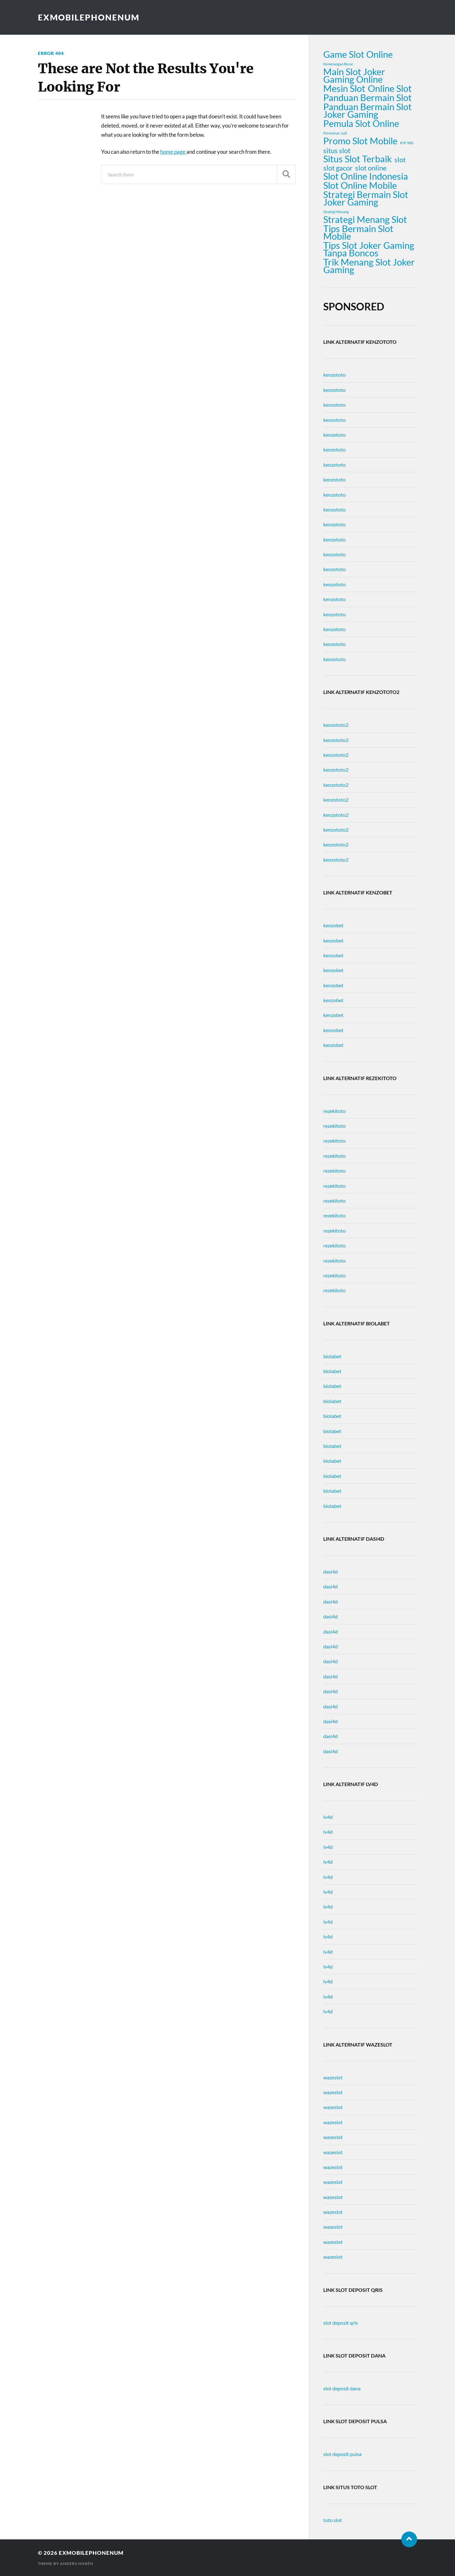  I want to click on Mesin Slot [Mesin Slot (3 items)], so click(344, 88).